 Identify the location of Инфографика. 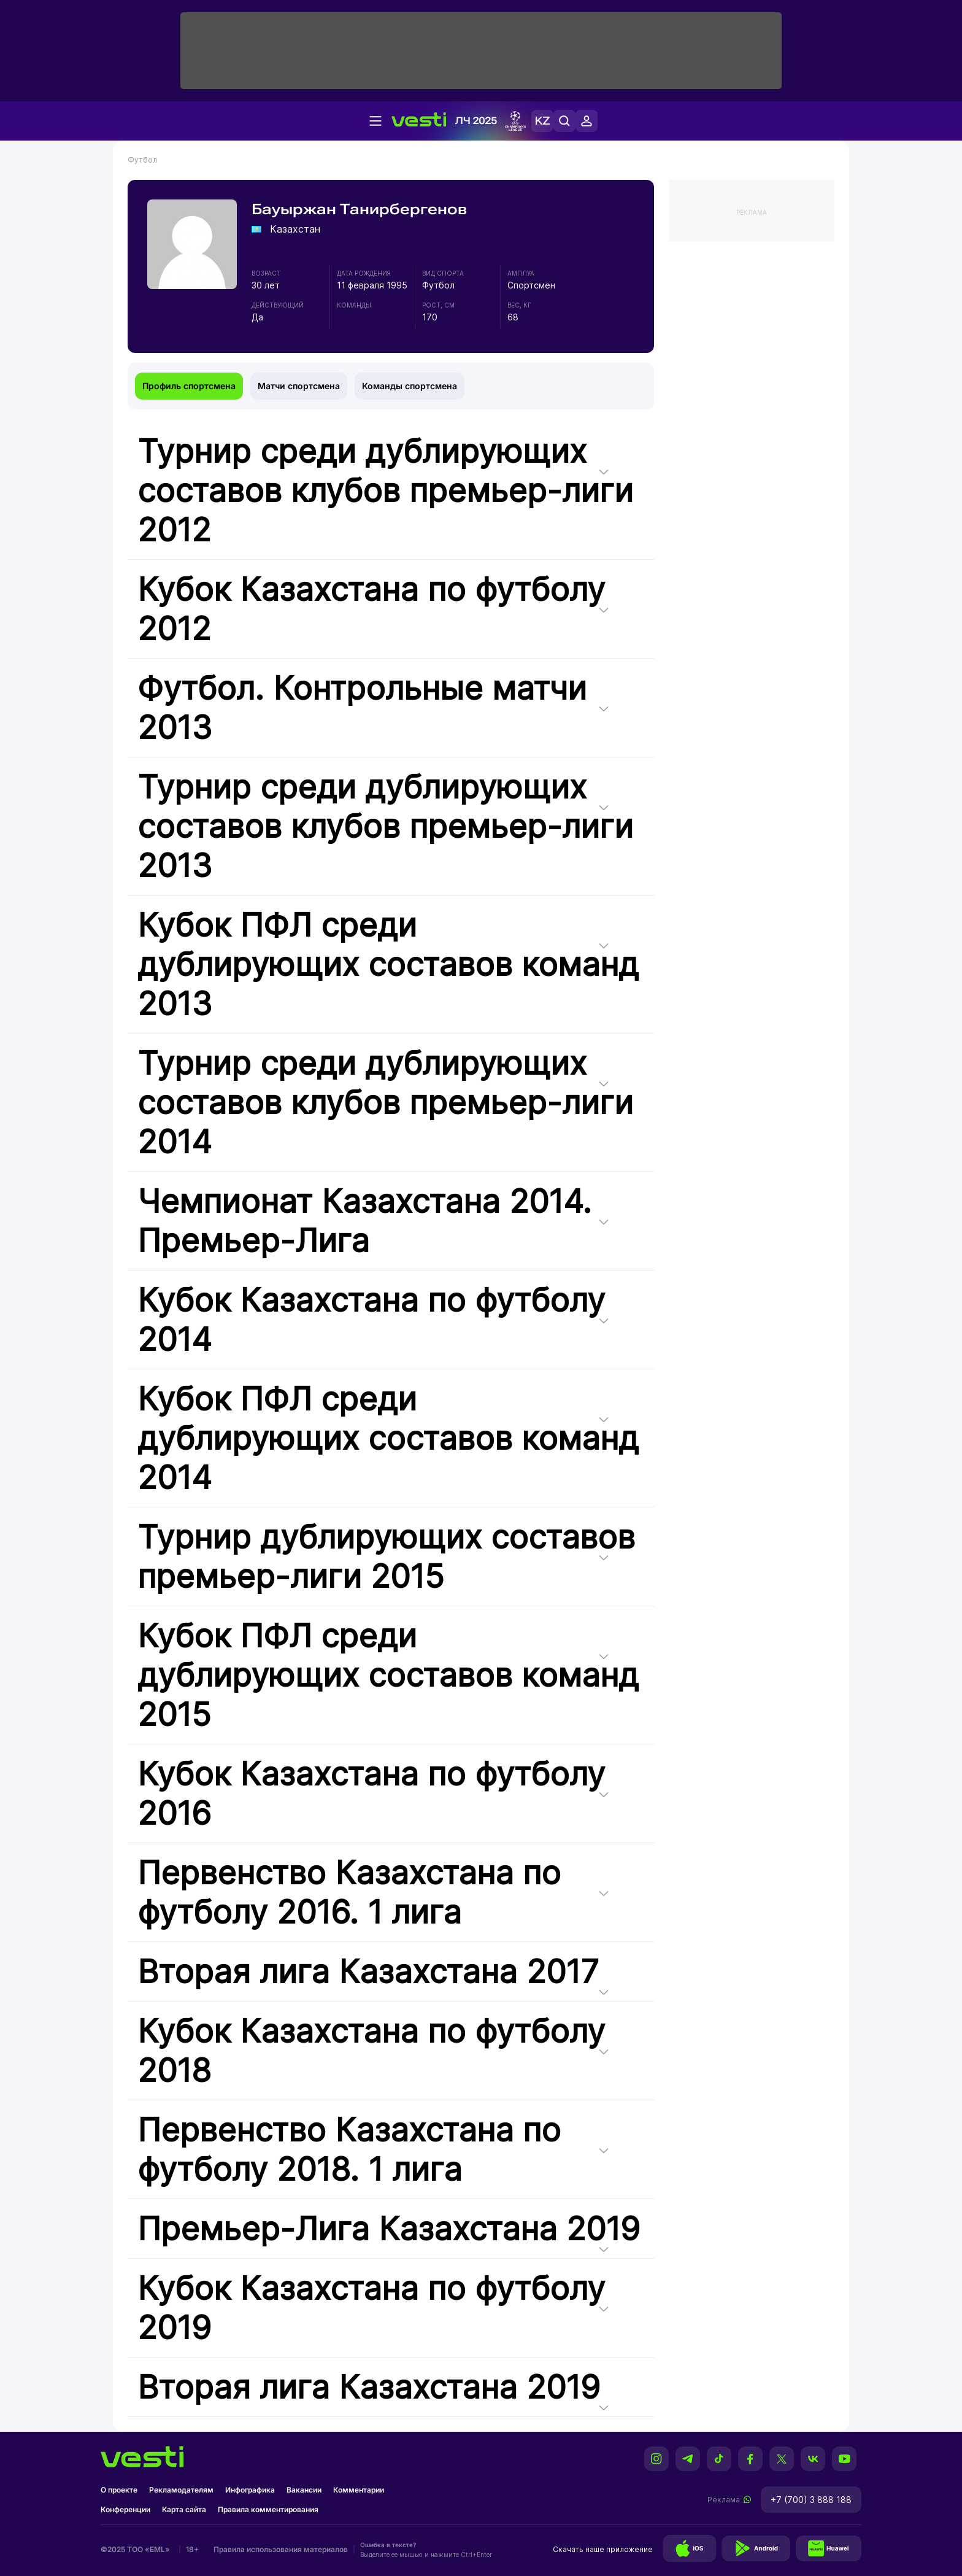
(250, 2489).